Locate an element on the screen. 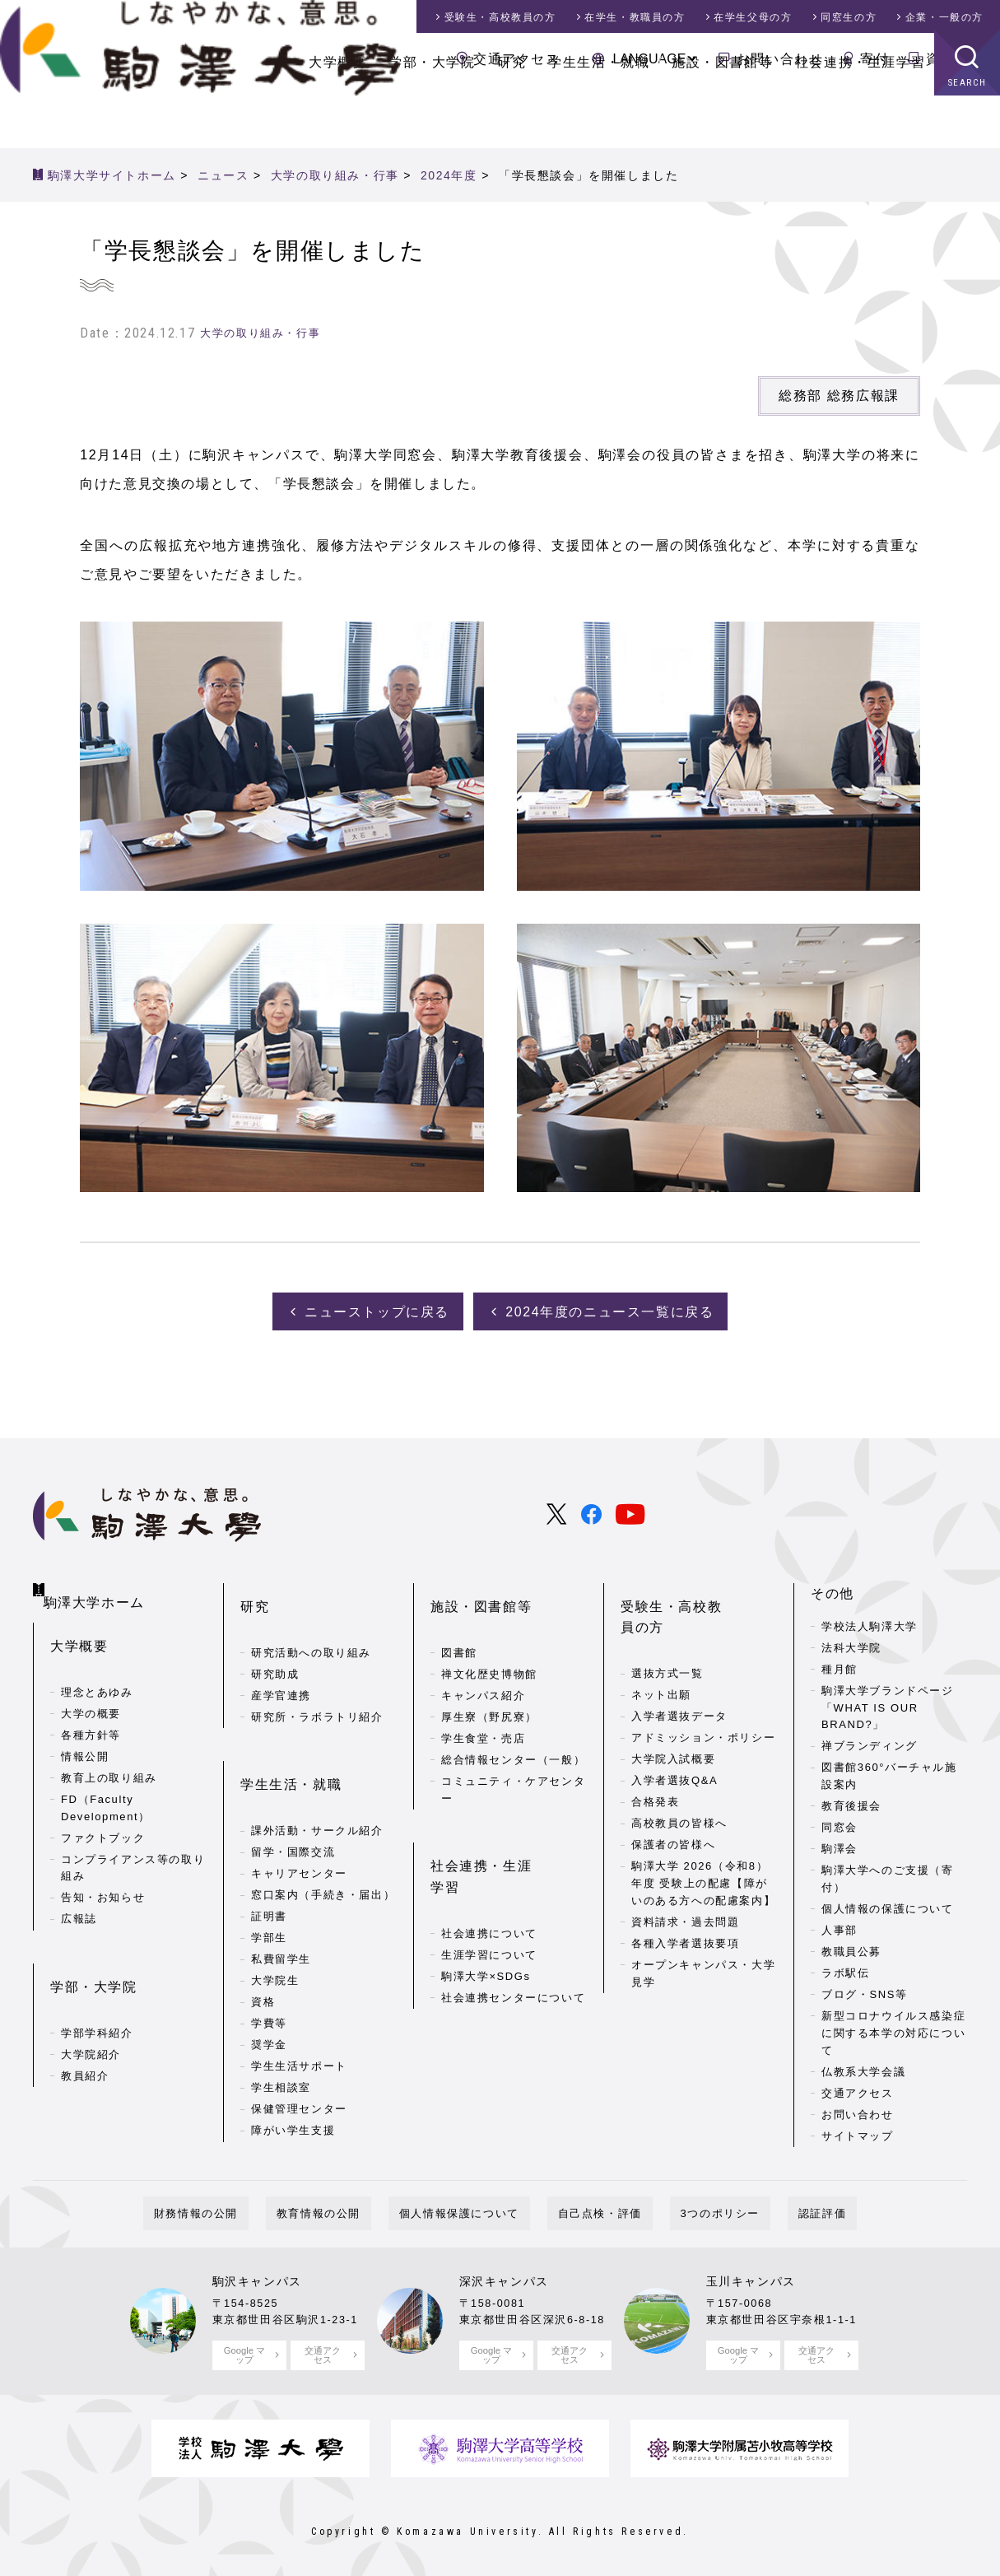 Image resolution: width=1000 pixels, height=2576 pixels. 駒澤大学へのご支援（寄付） is located at coordinates (887, 1872).